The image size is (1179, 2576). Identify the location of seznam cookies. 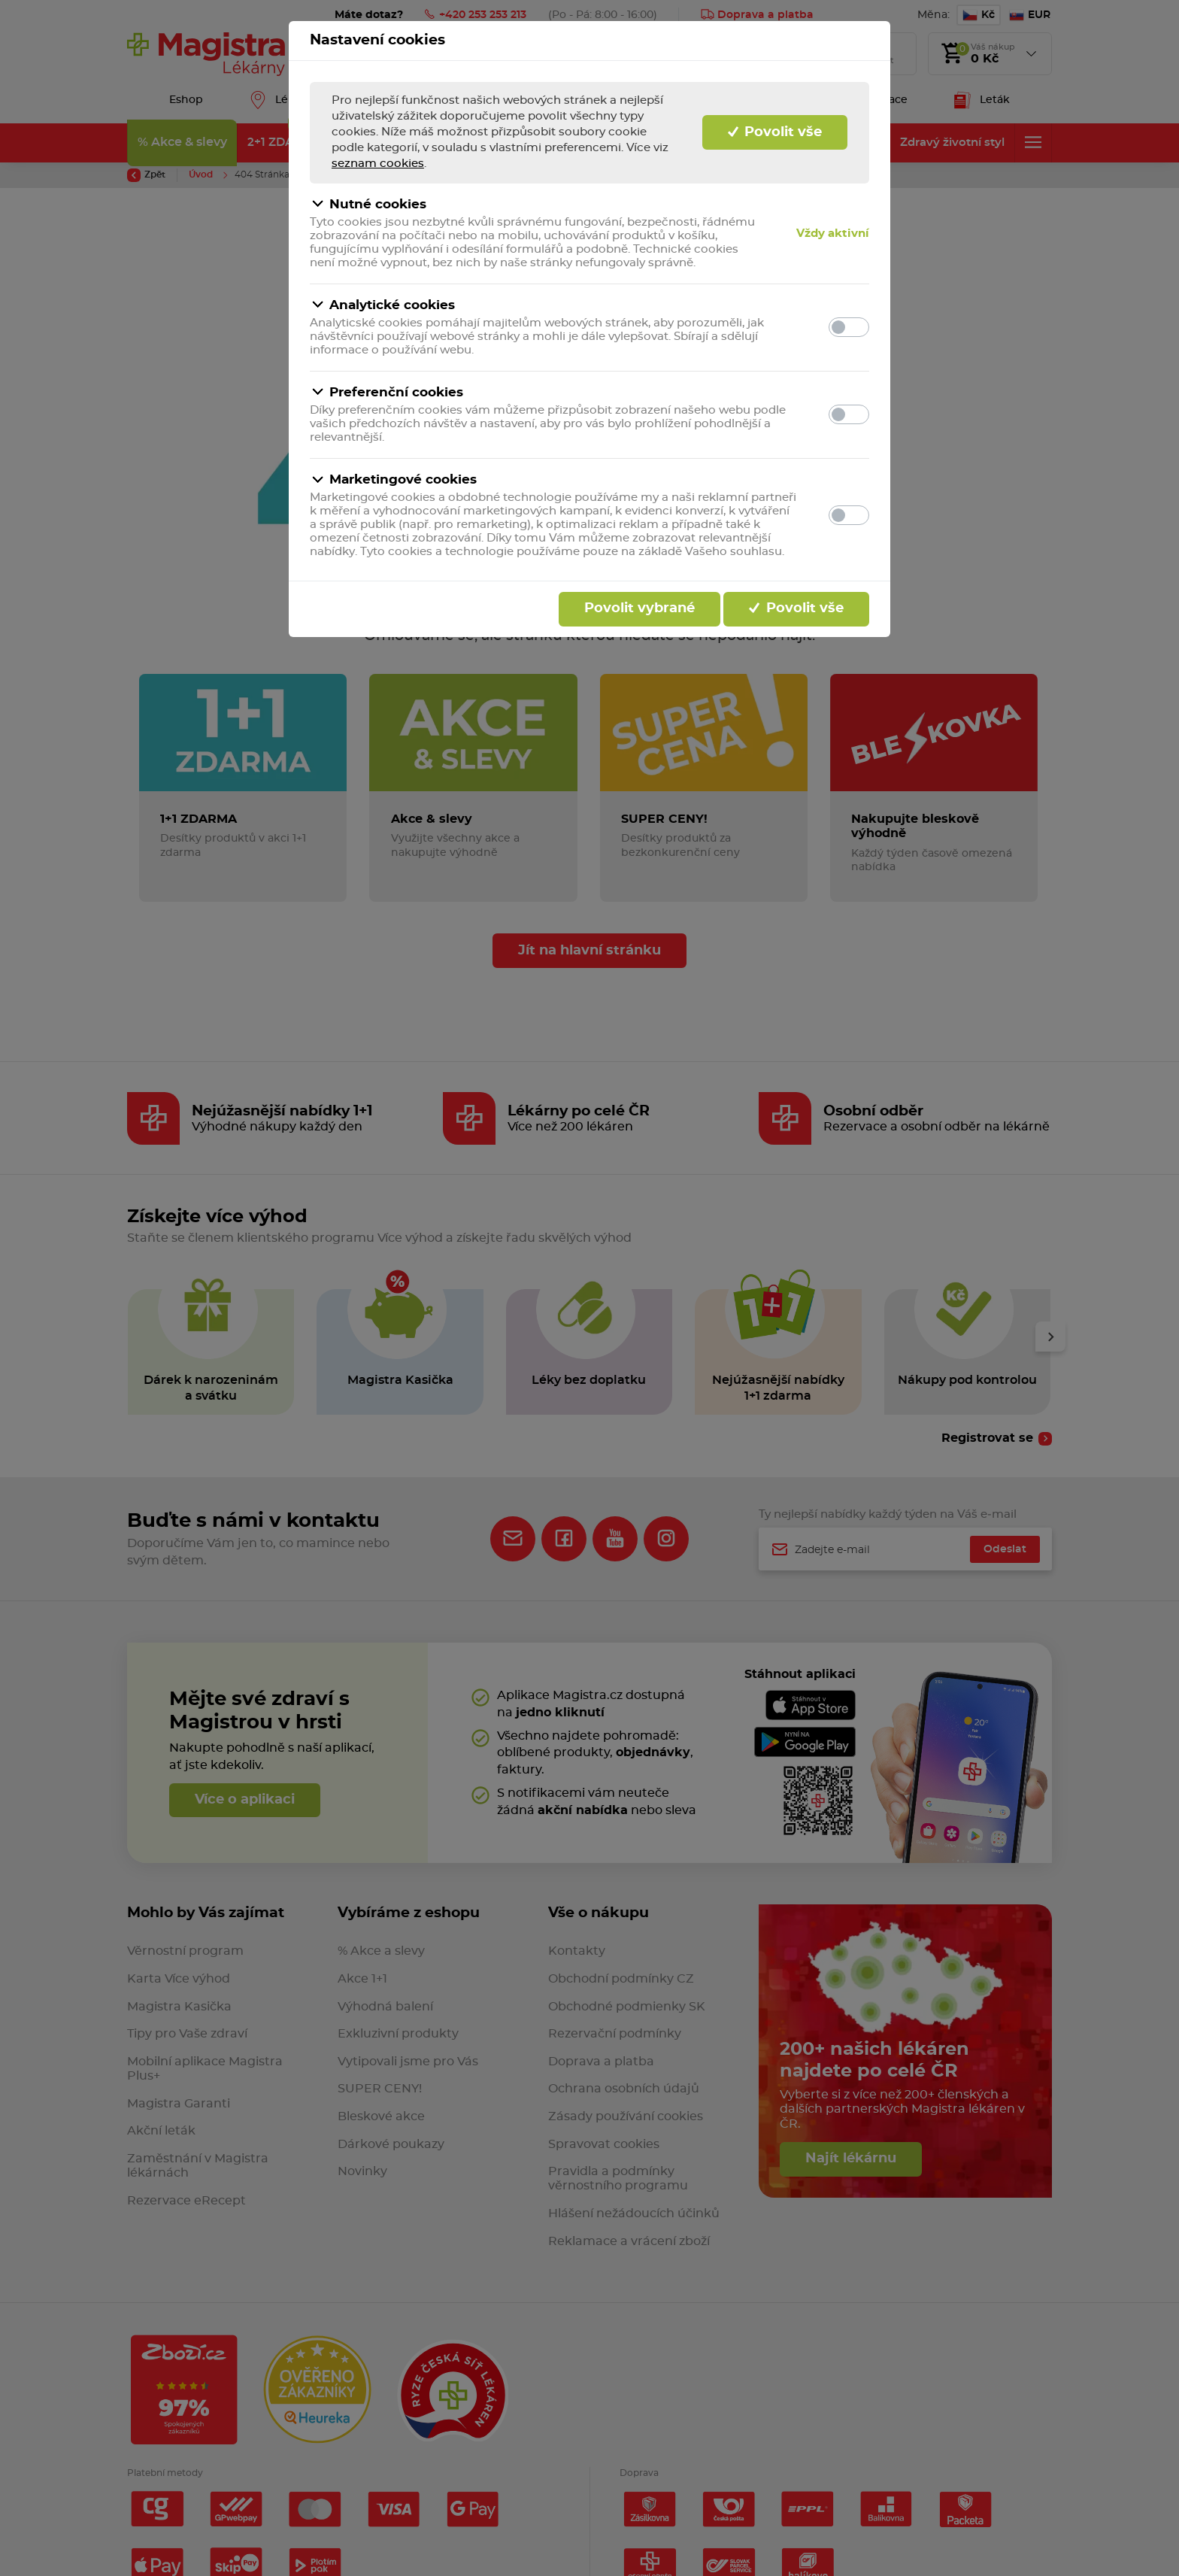
(378, 163).